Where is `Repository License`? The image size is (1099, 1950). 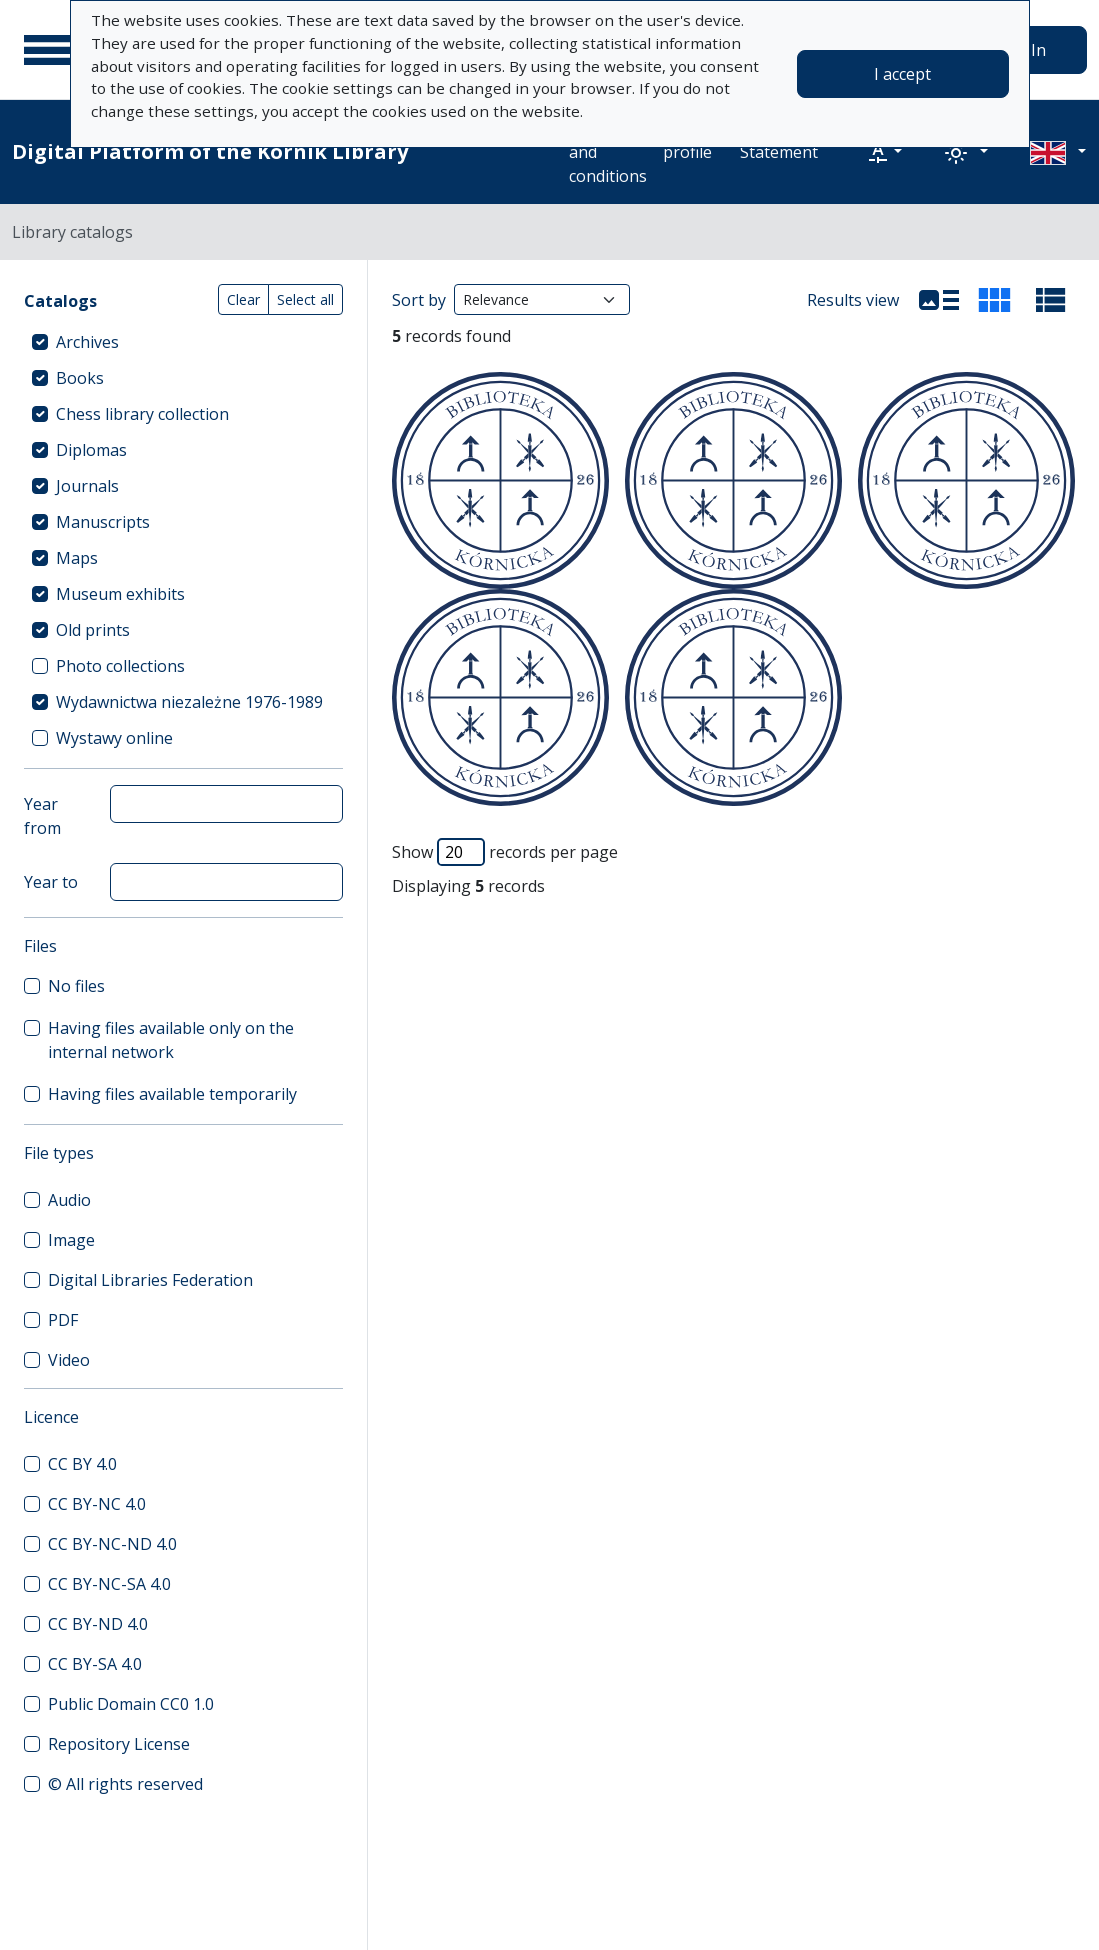
Repository License is located at coordinates (119, 1744).